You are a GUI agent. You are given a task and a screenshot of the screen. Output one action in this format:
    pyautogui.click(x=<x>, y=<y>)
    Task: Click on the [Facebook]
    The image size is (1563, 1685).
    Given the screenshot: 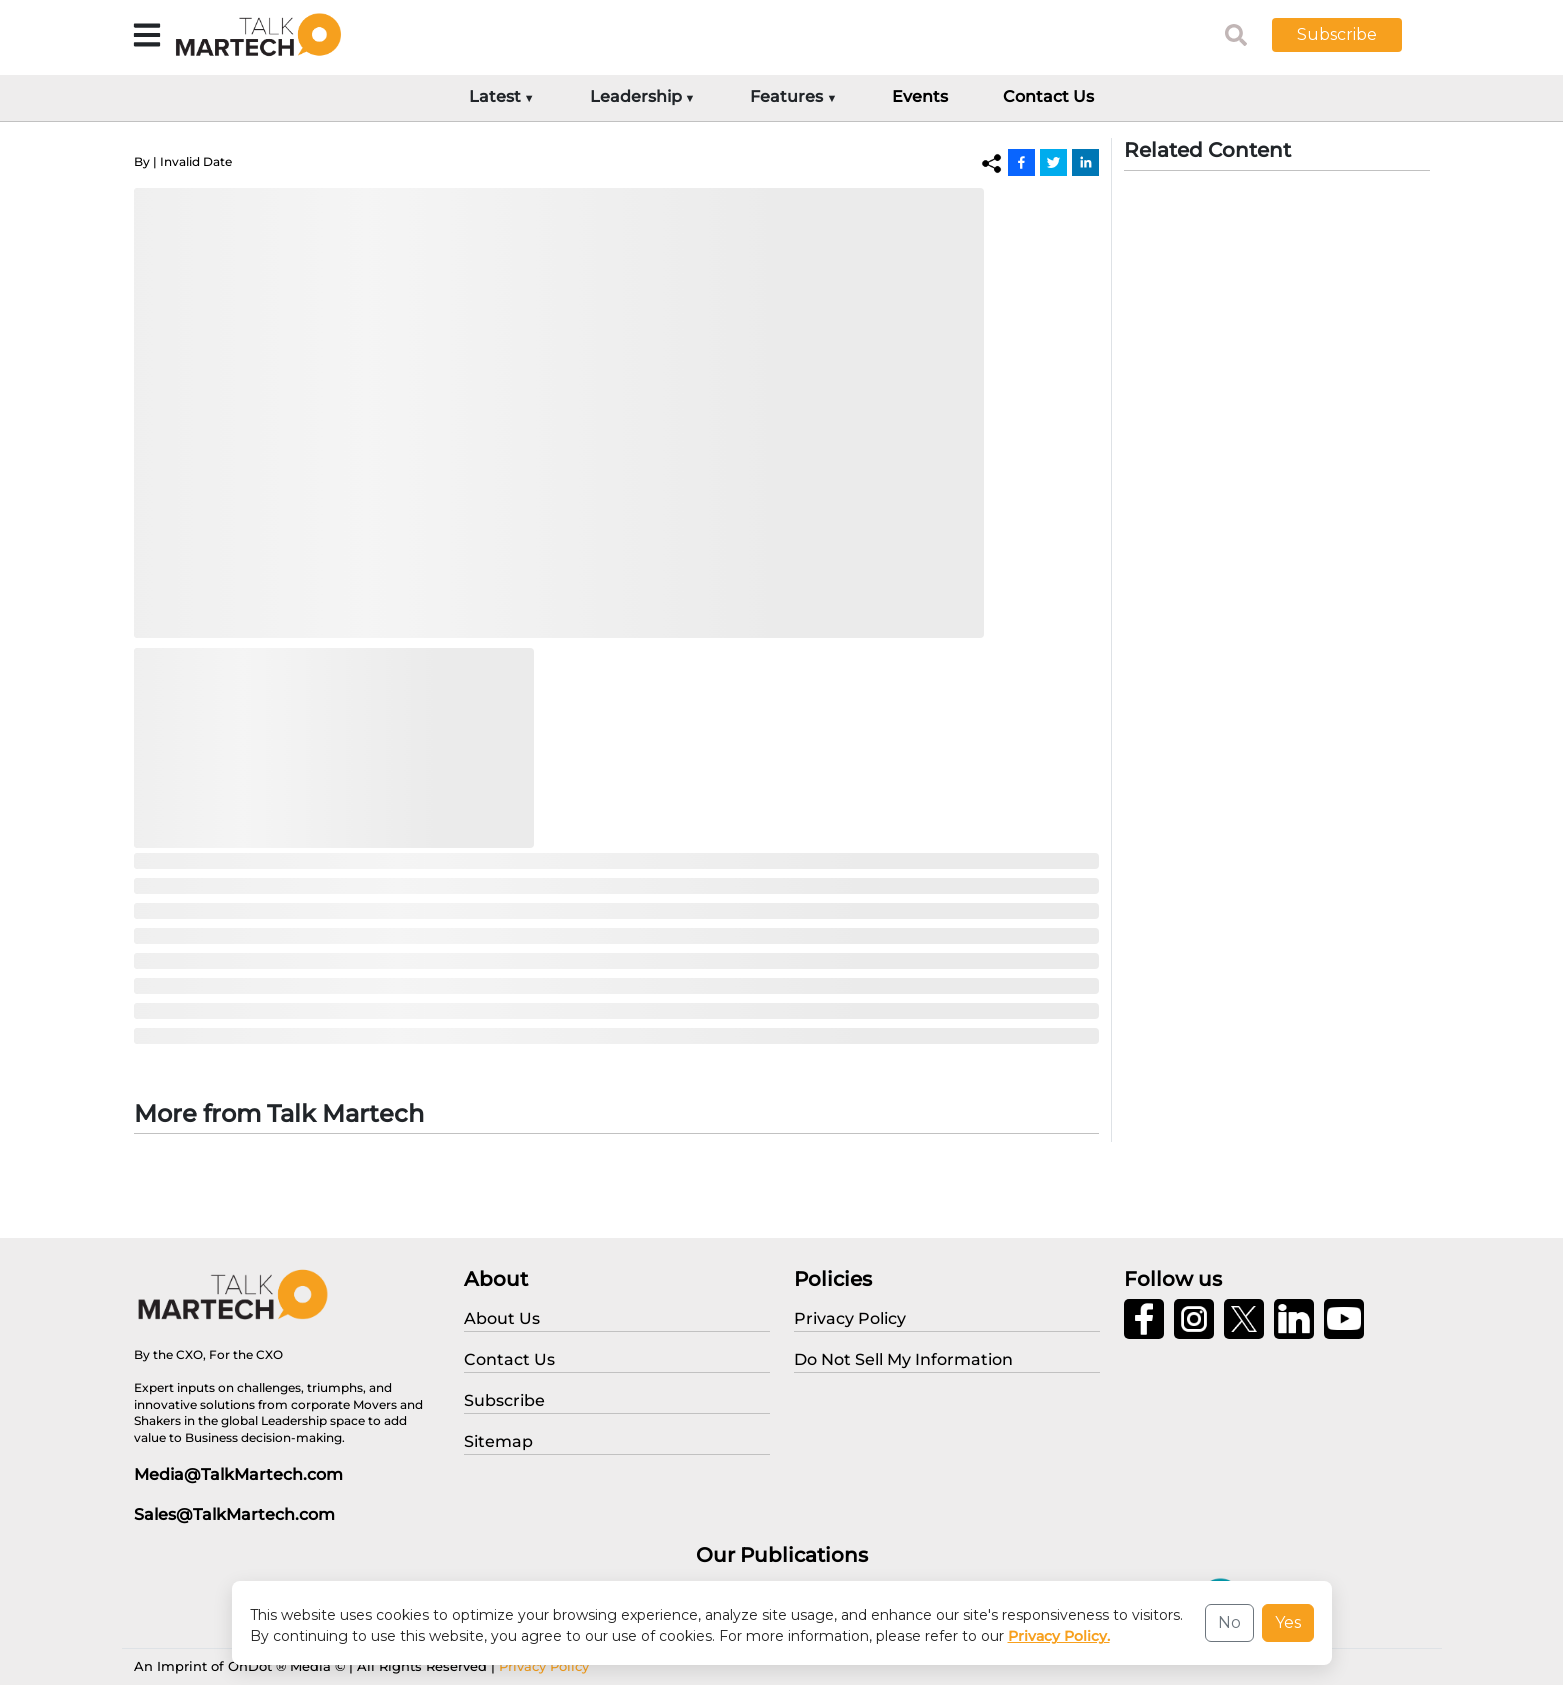 What is the action you would take?
    pyautogui.click(x=1021, y=162)
    